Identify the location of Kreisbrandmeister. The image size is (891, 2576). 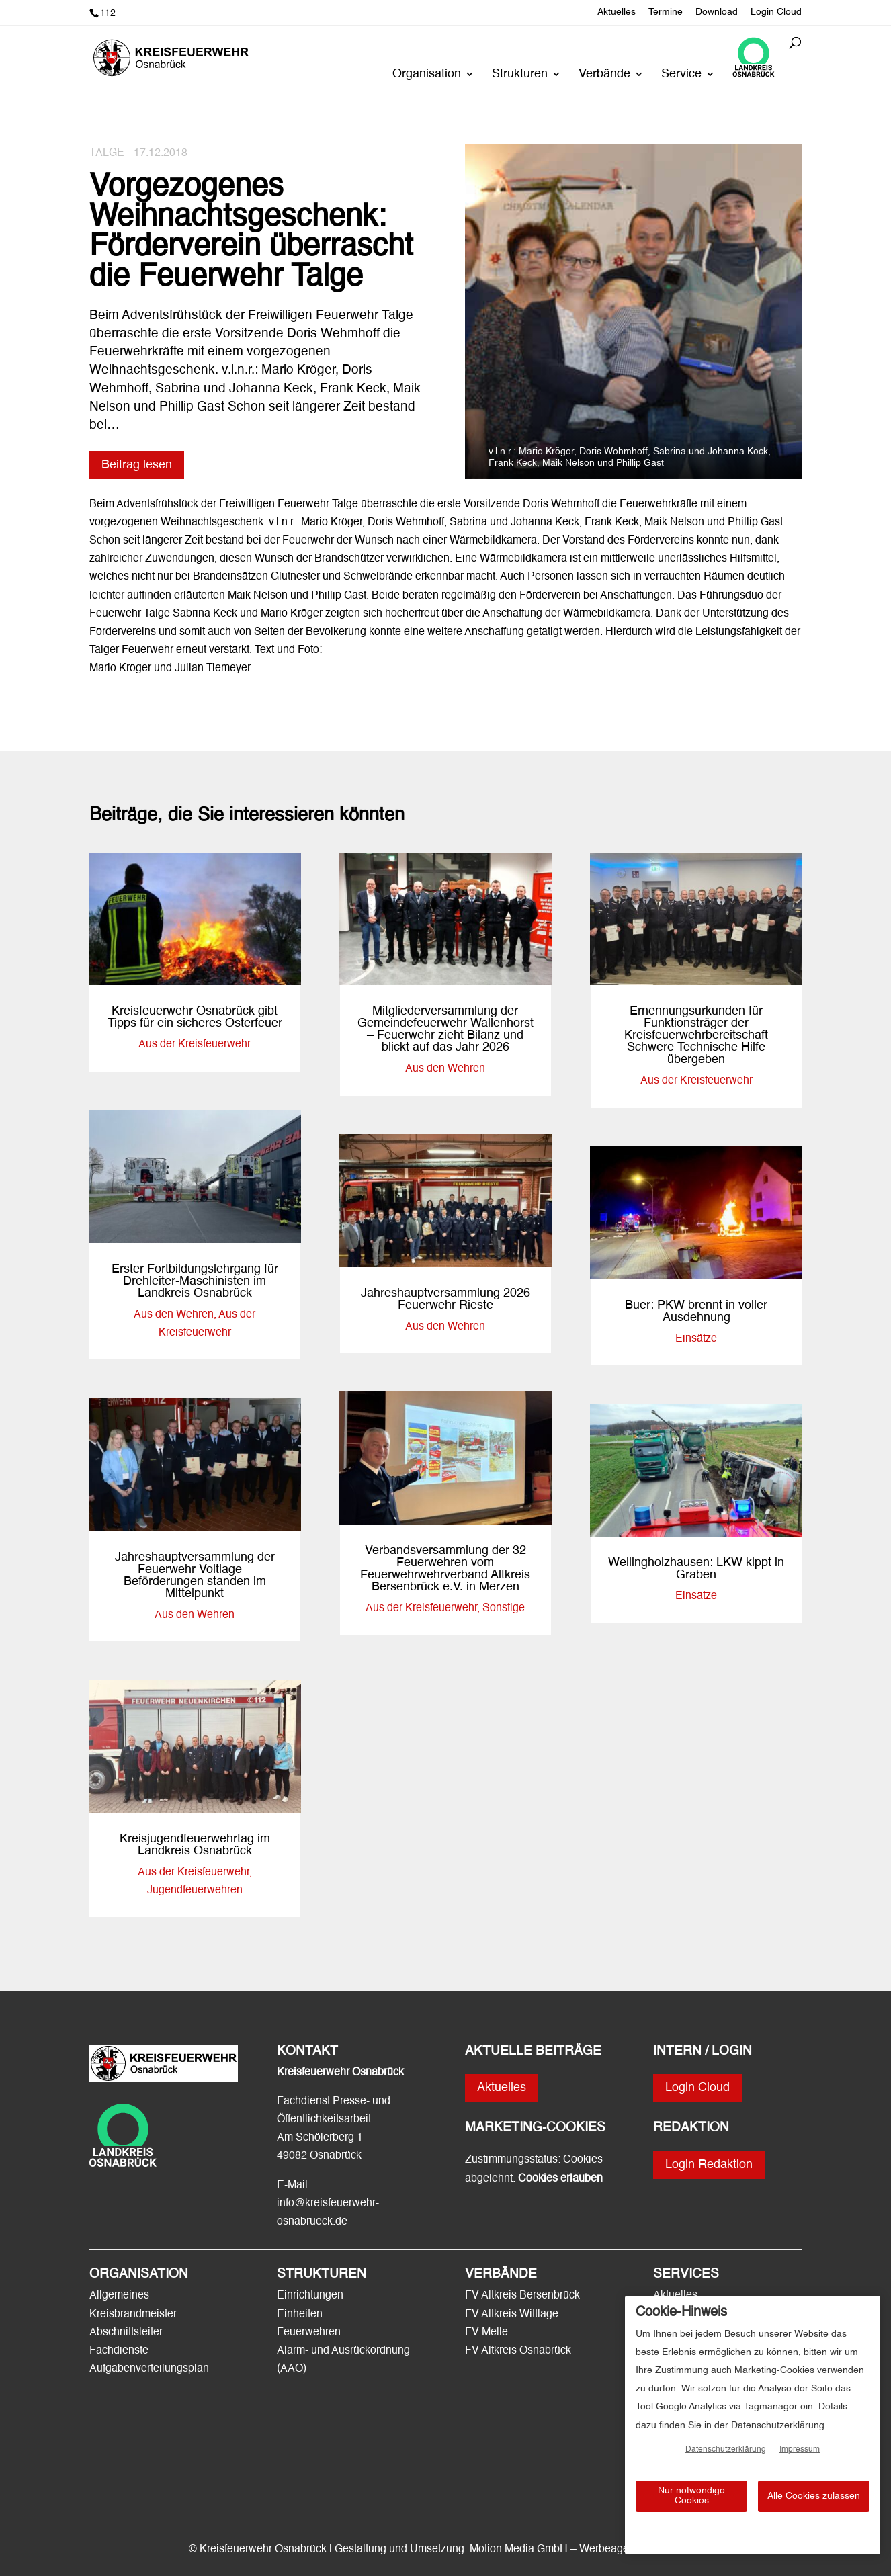
(133, 2314).